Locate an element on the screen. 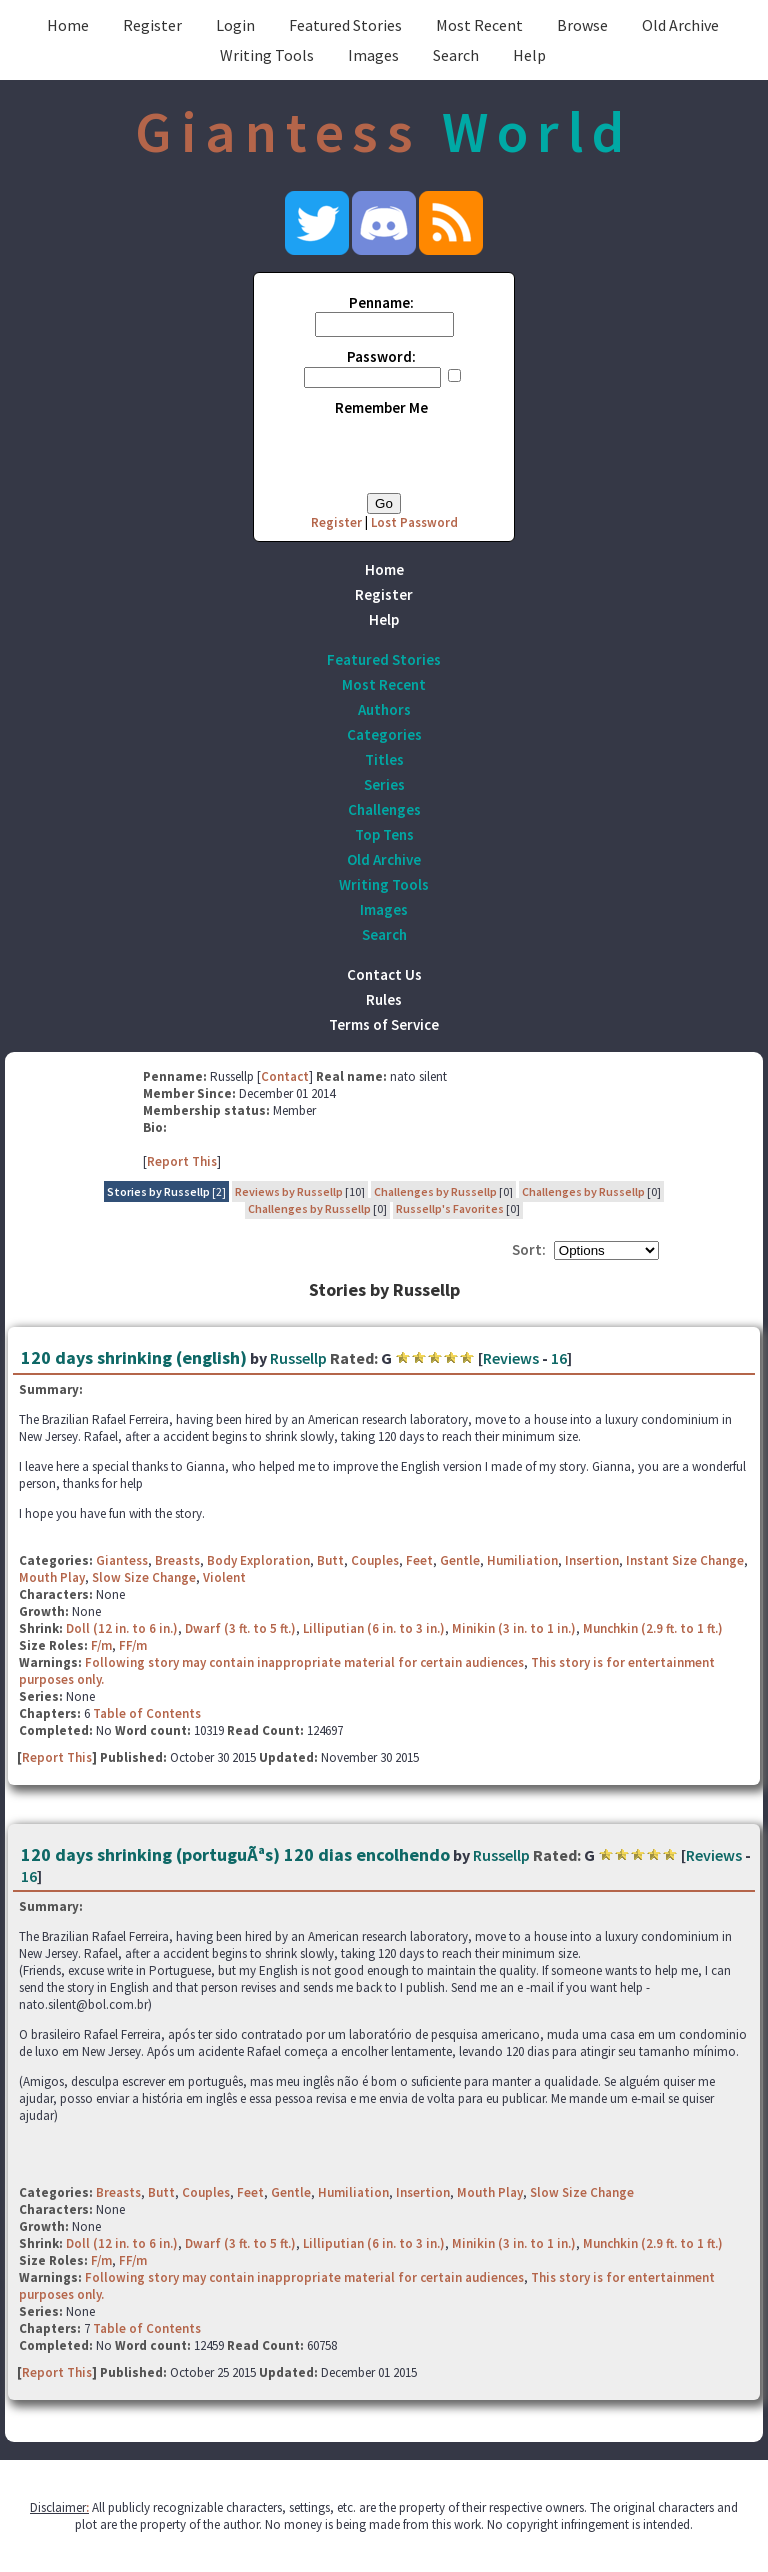 Image resolution: width=768 pixels, height=2572 pixels. Table of Contents is located at coordinates (147, 1713).